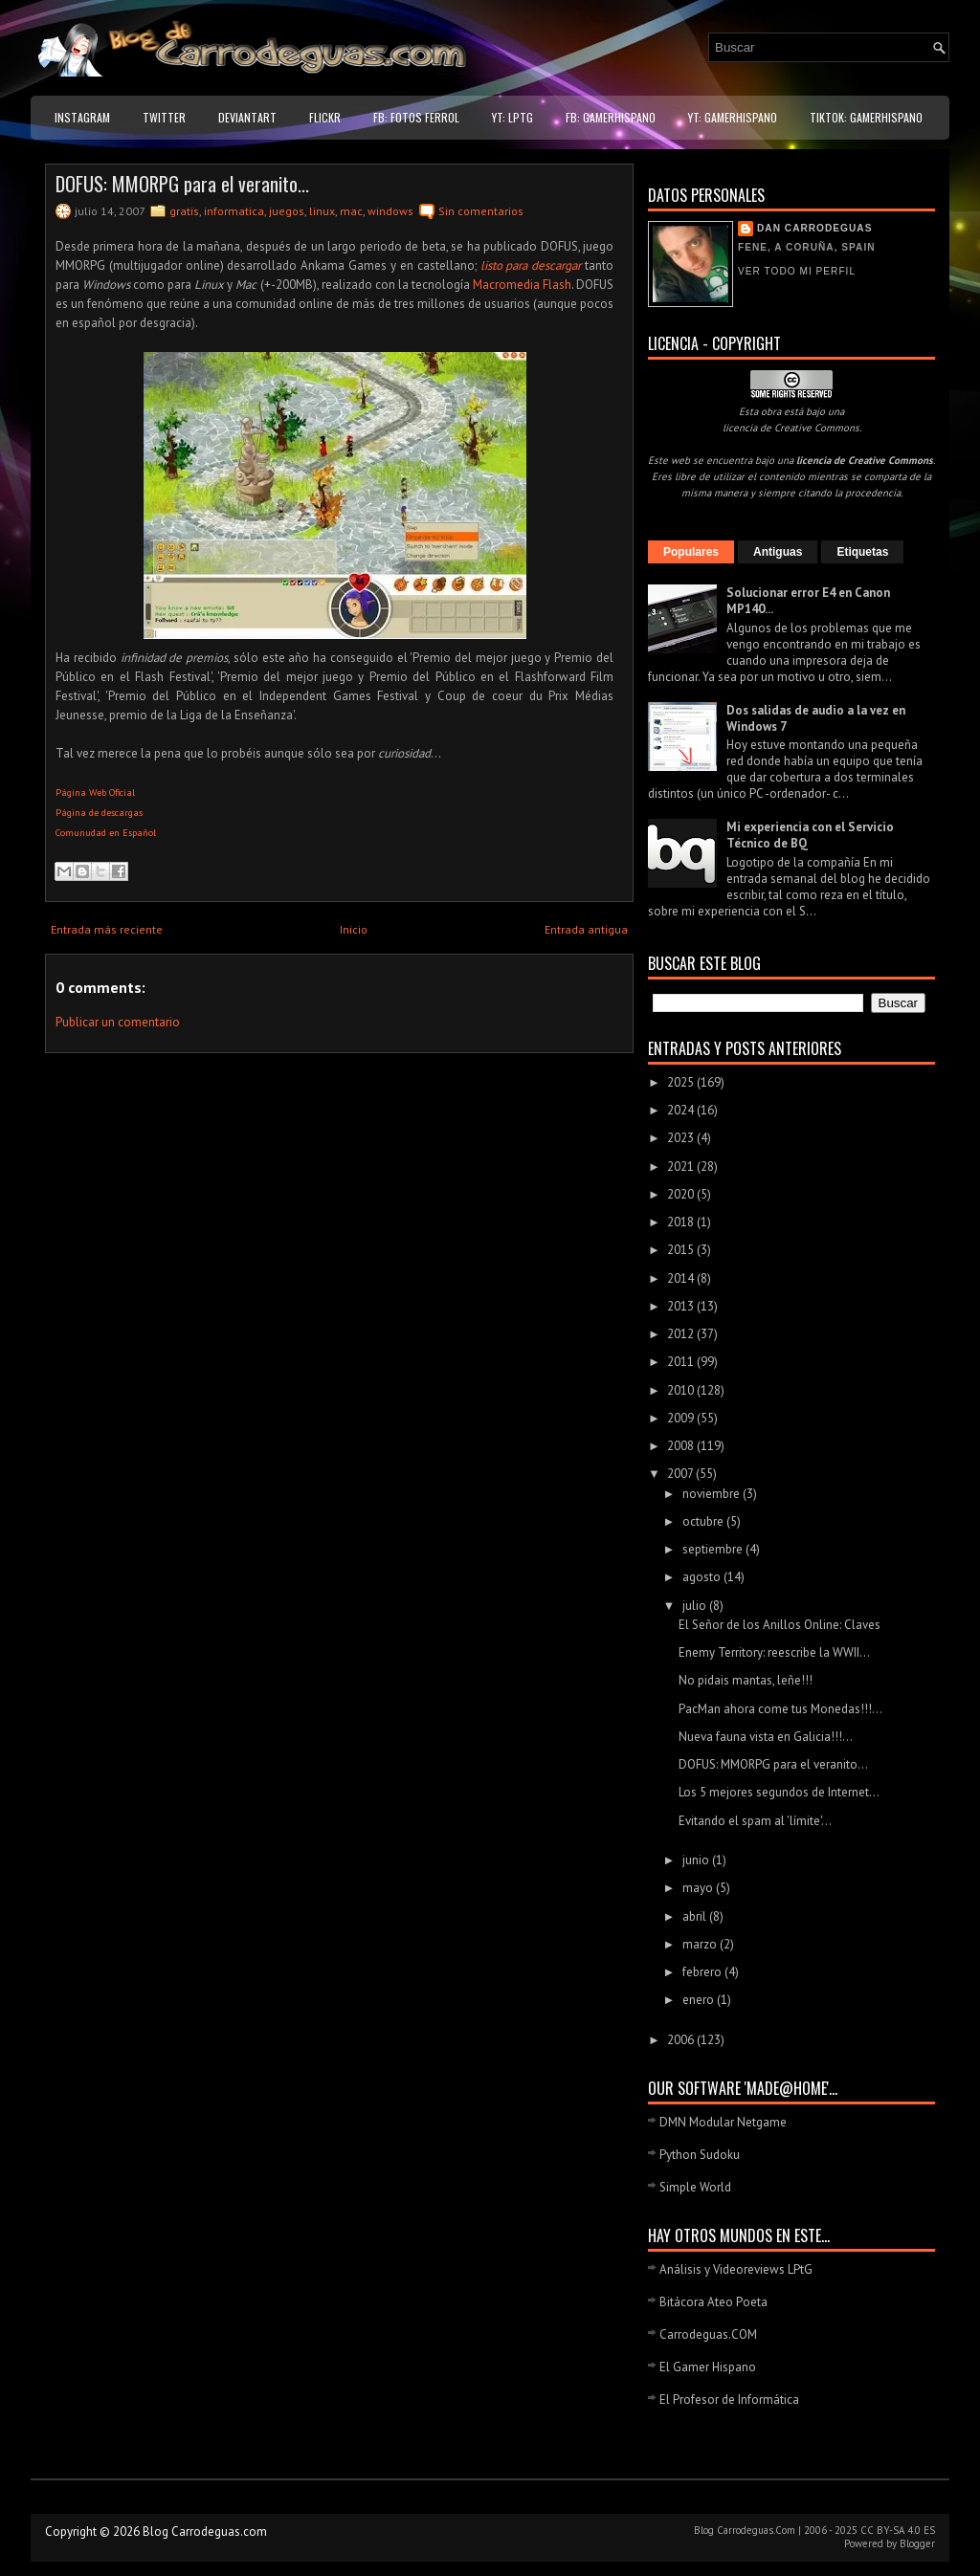 The height and width of the screenshot is (2576, 980). Describe the element at coordinates (682, 1194) in the screenshot. I see `2020` at that location.